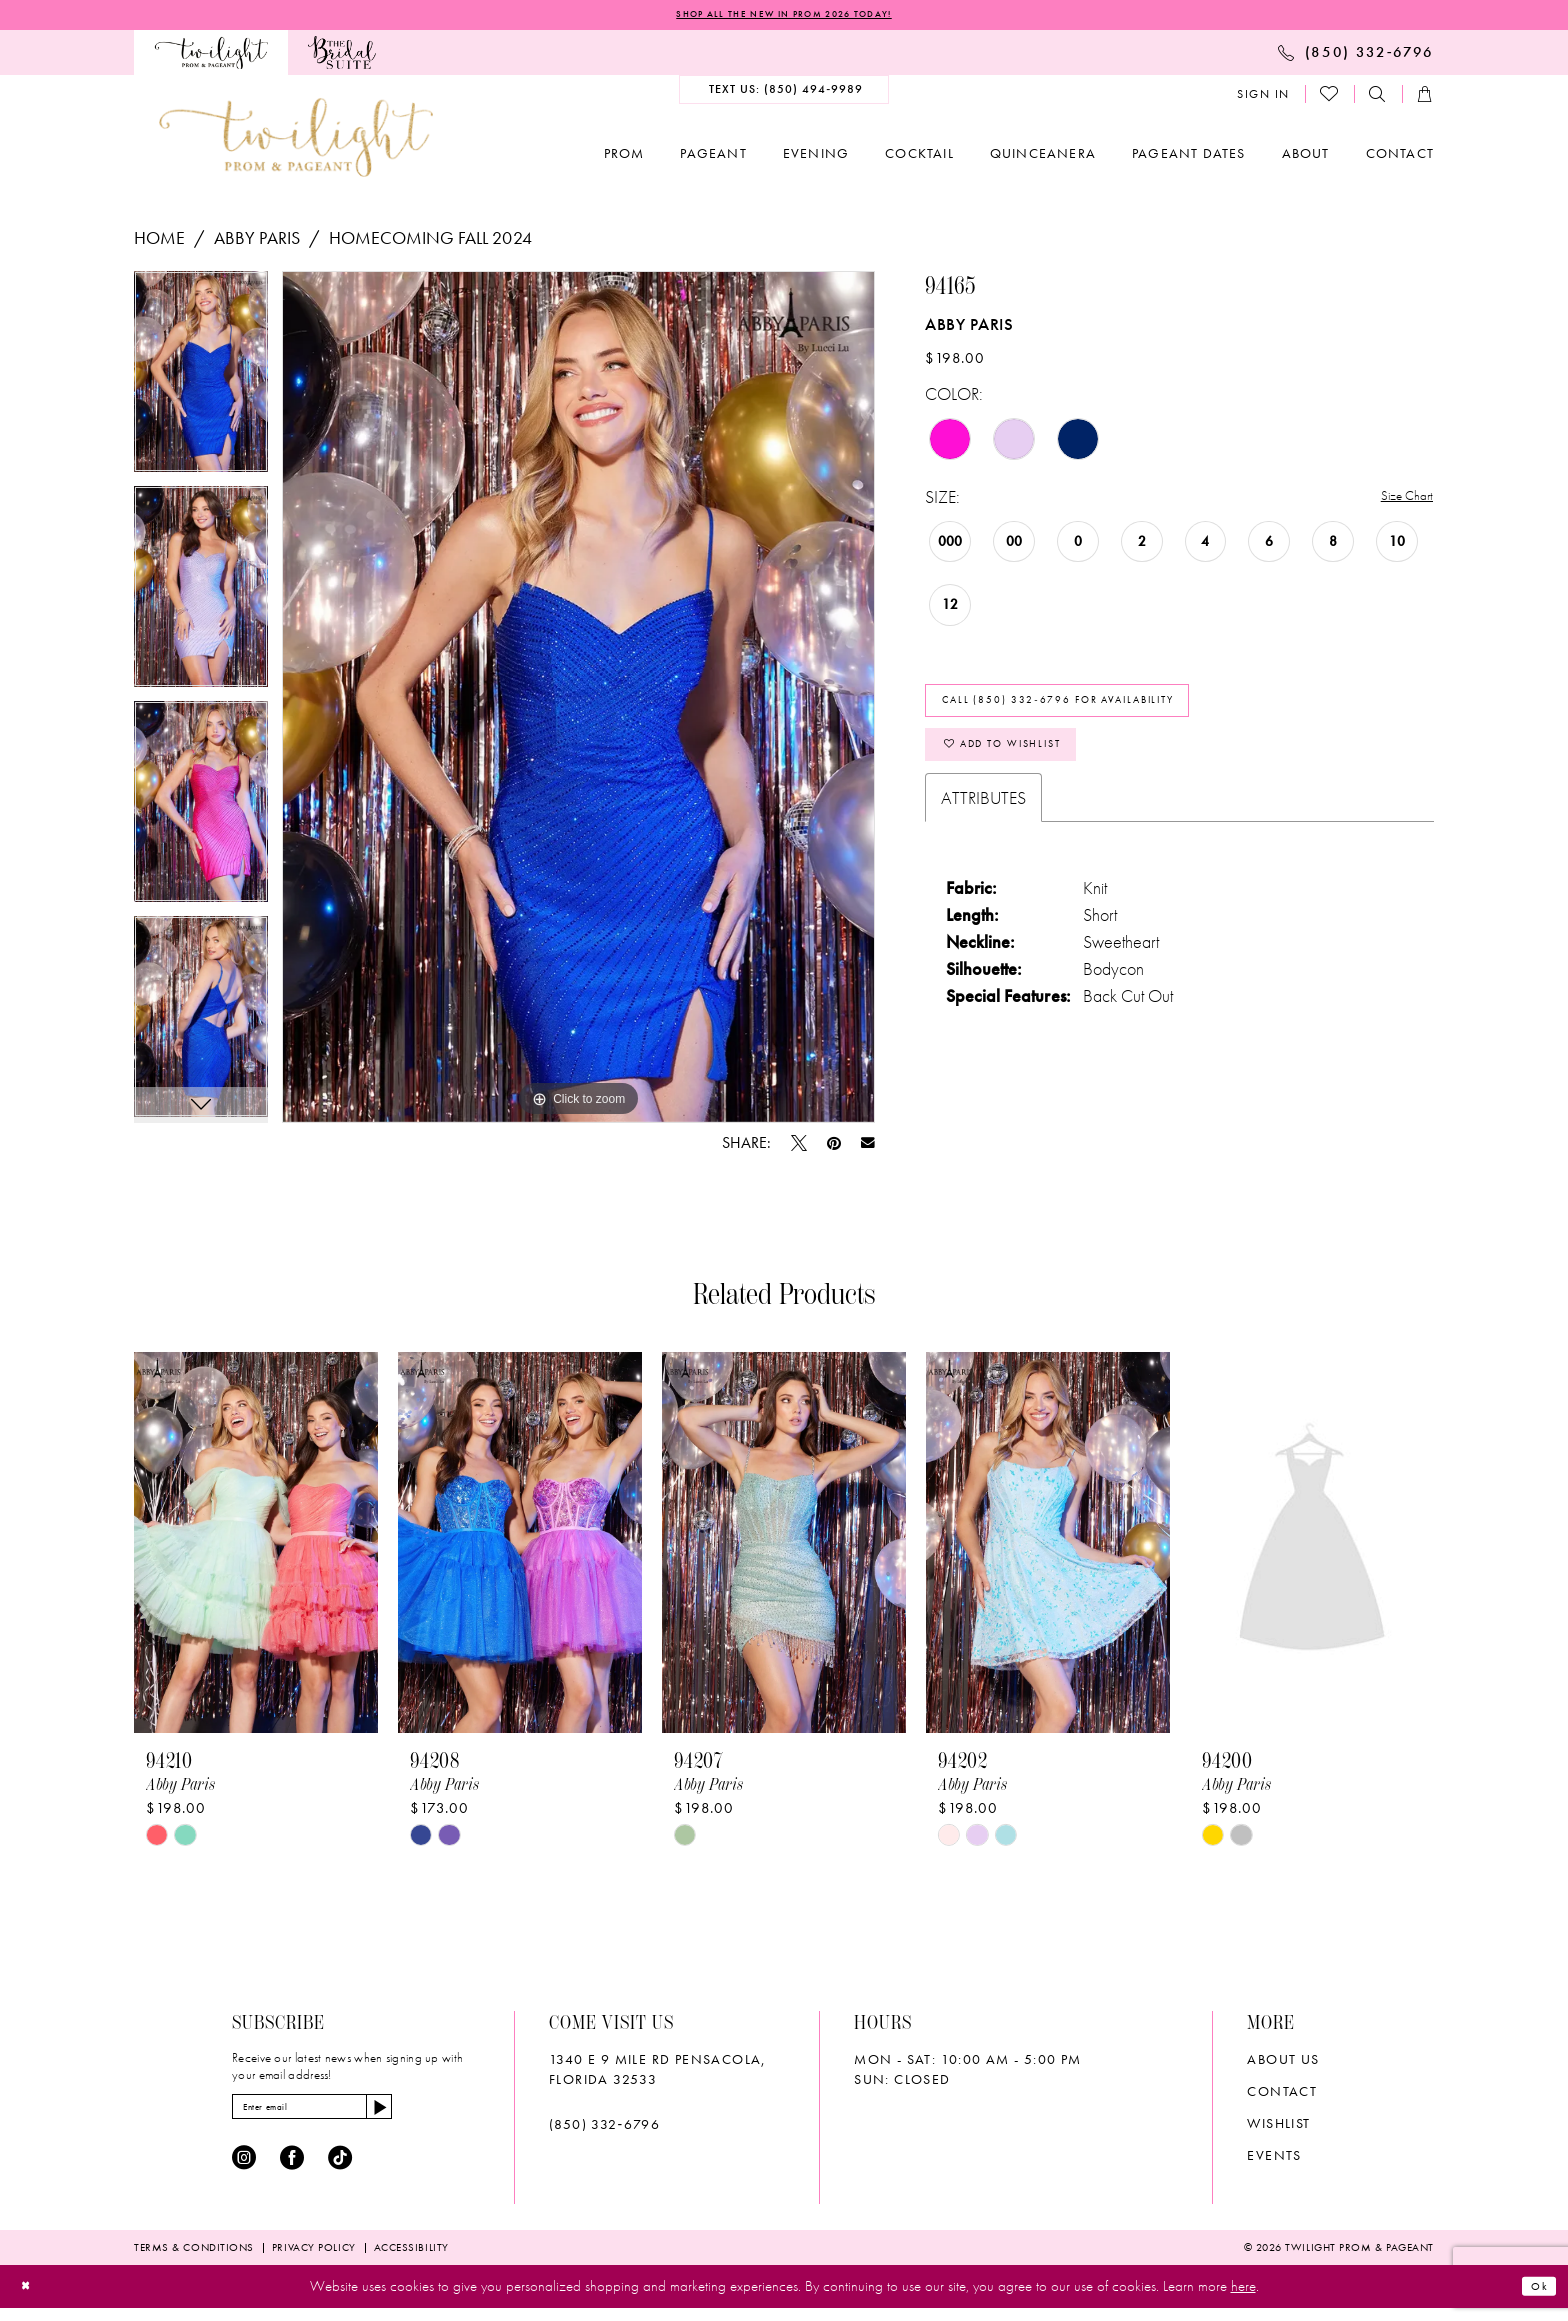 This screenshot has height=2321, width=1568. What do you see at coordinates (604, 2129) in the screenshot?
I see `(850) 332‑6796` at bounding box center [604, 2129].